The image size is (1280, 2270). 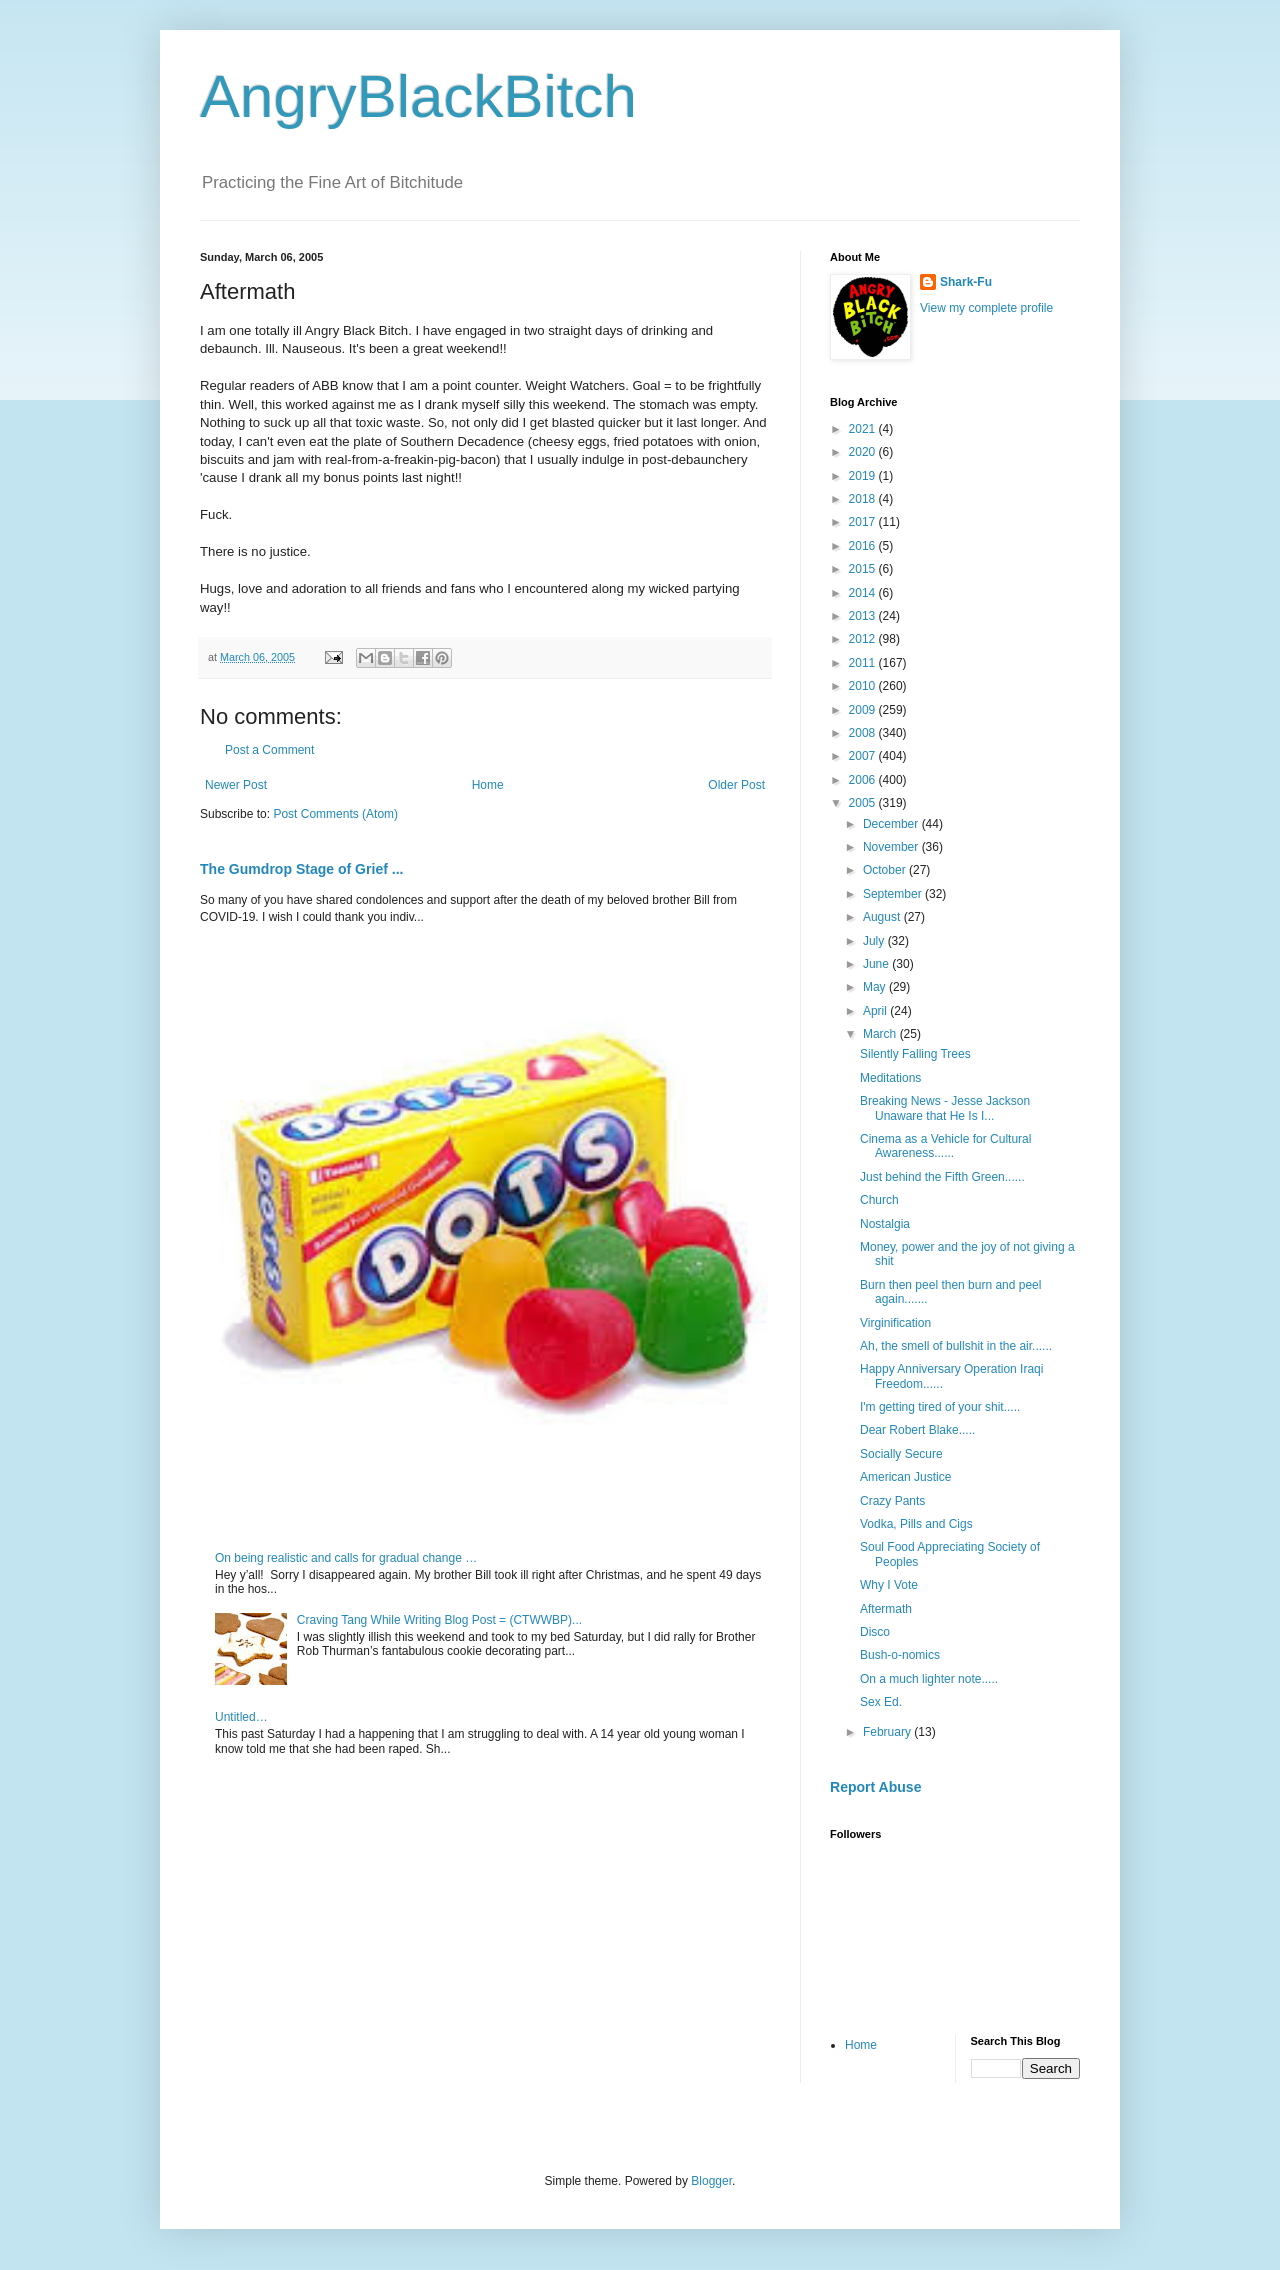 What do you see at coordinates (864, 593) in the screenshot?
I see `2014` at bounding box center [864, 593].